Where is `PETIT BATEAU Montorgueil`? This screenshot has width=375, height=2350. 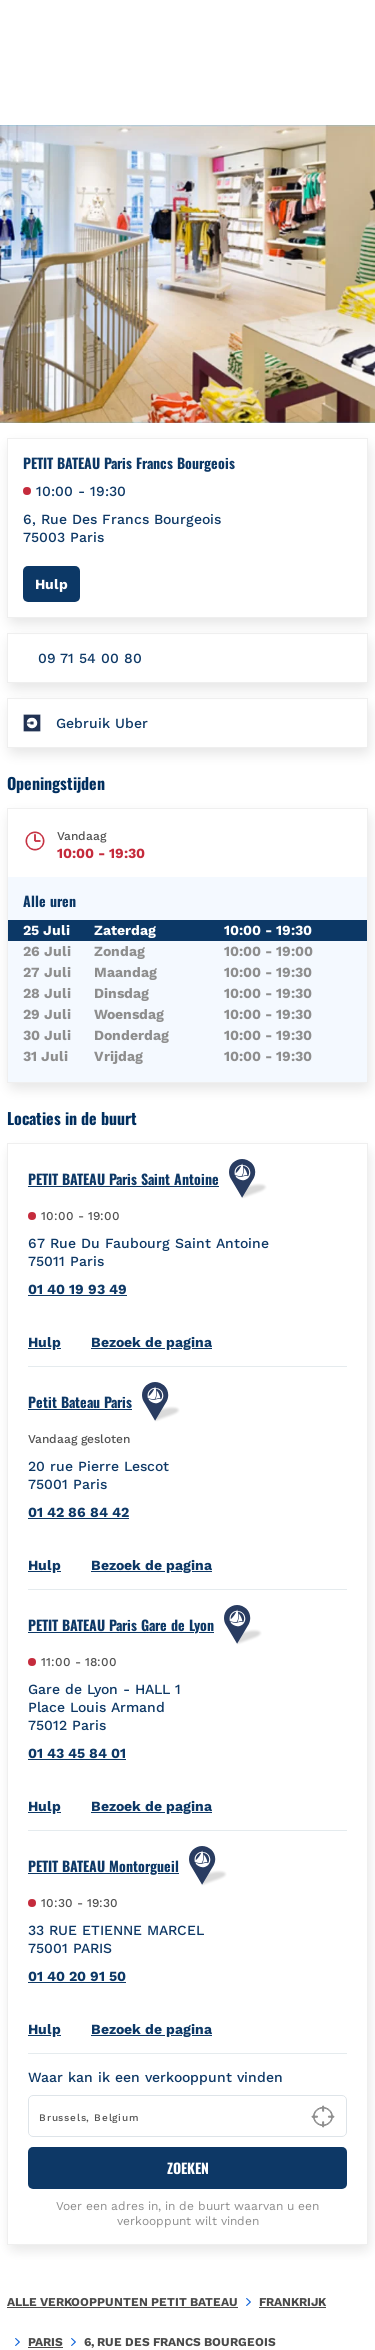
PETIT BATEAU Montorgueil is located at coordinates (103, 1866).